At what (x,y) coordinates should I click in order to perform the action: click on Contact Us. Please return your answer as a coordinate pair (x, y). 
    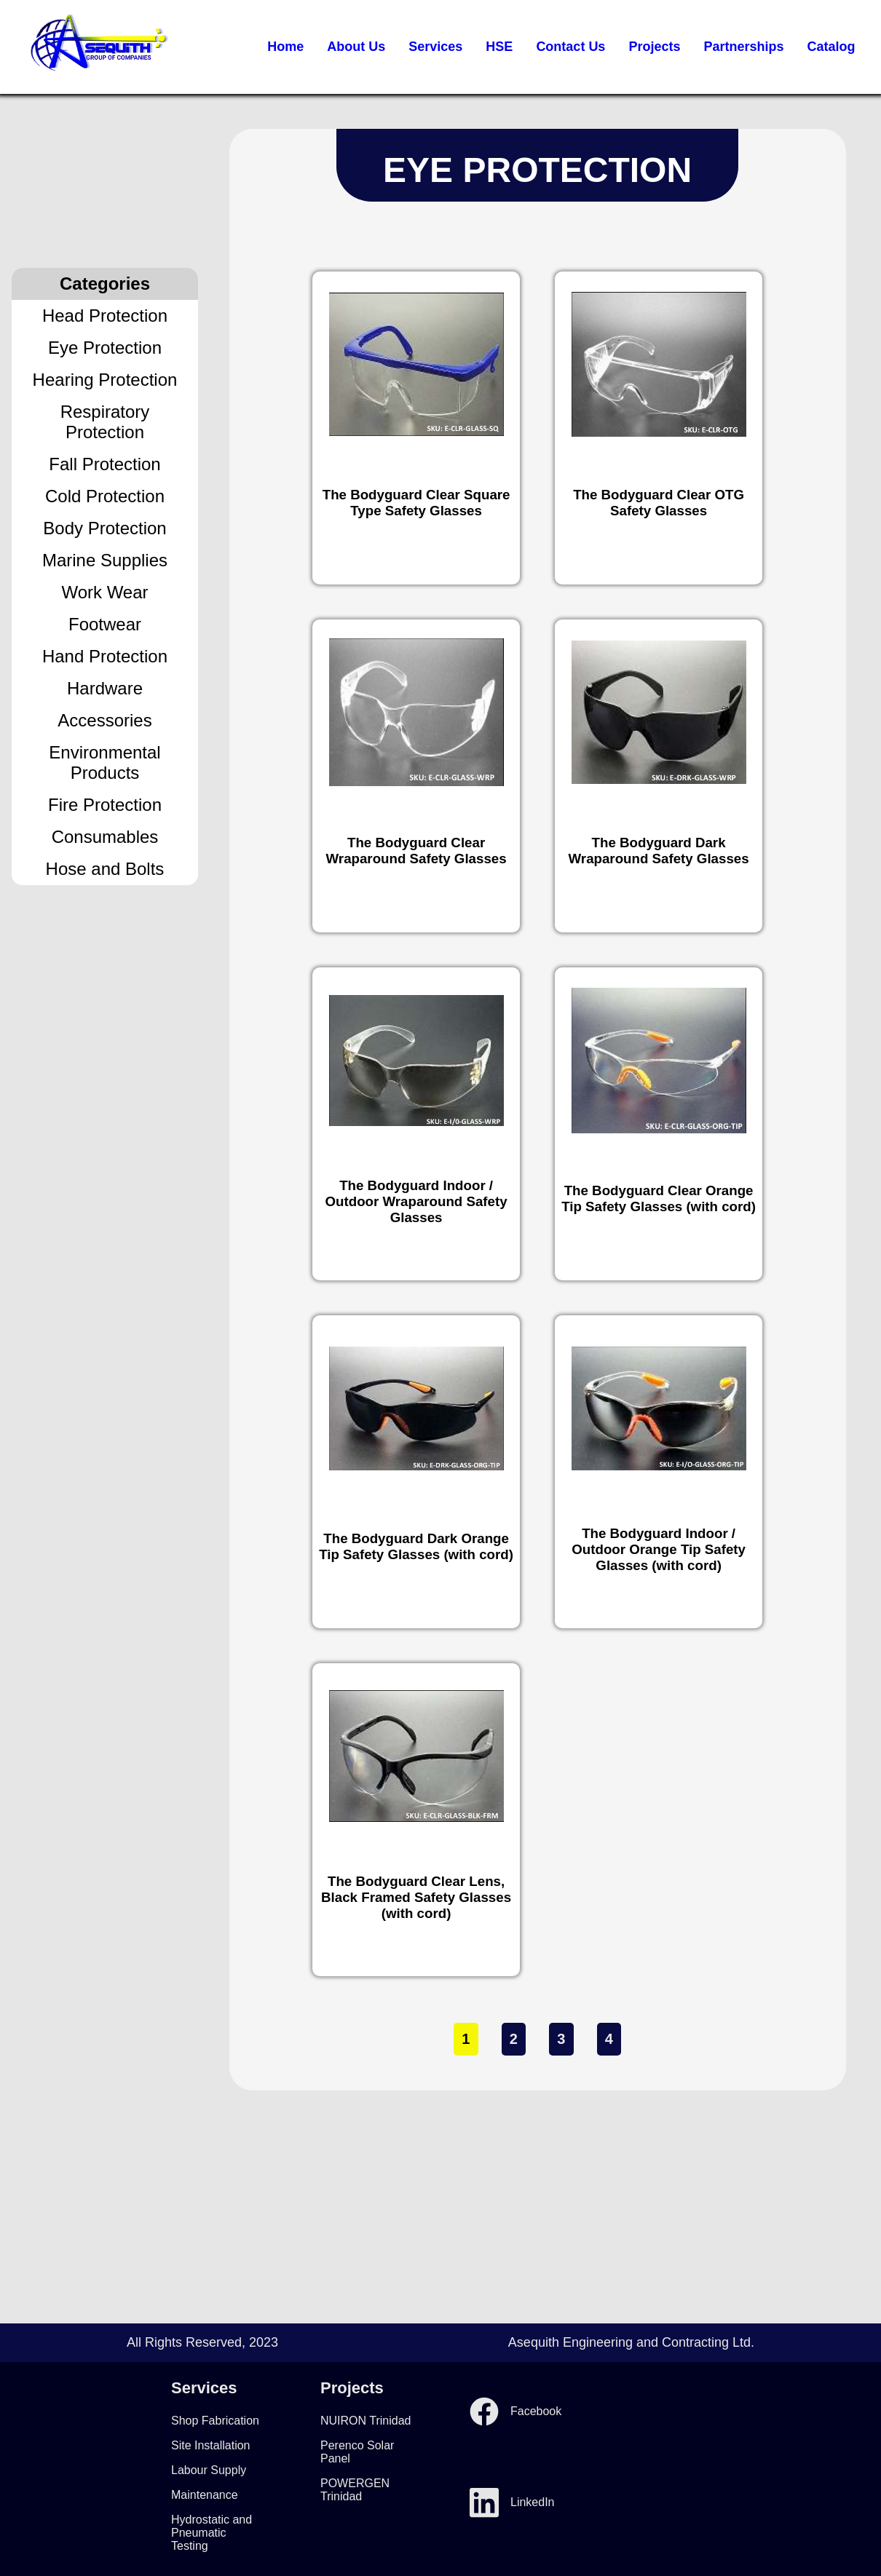
    Looking at the image, I should click on (570, 46).